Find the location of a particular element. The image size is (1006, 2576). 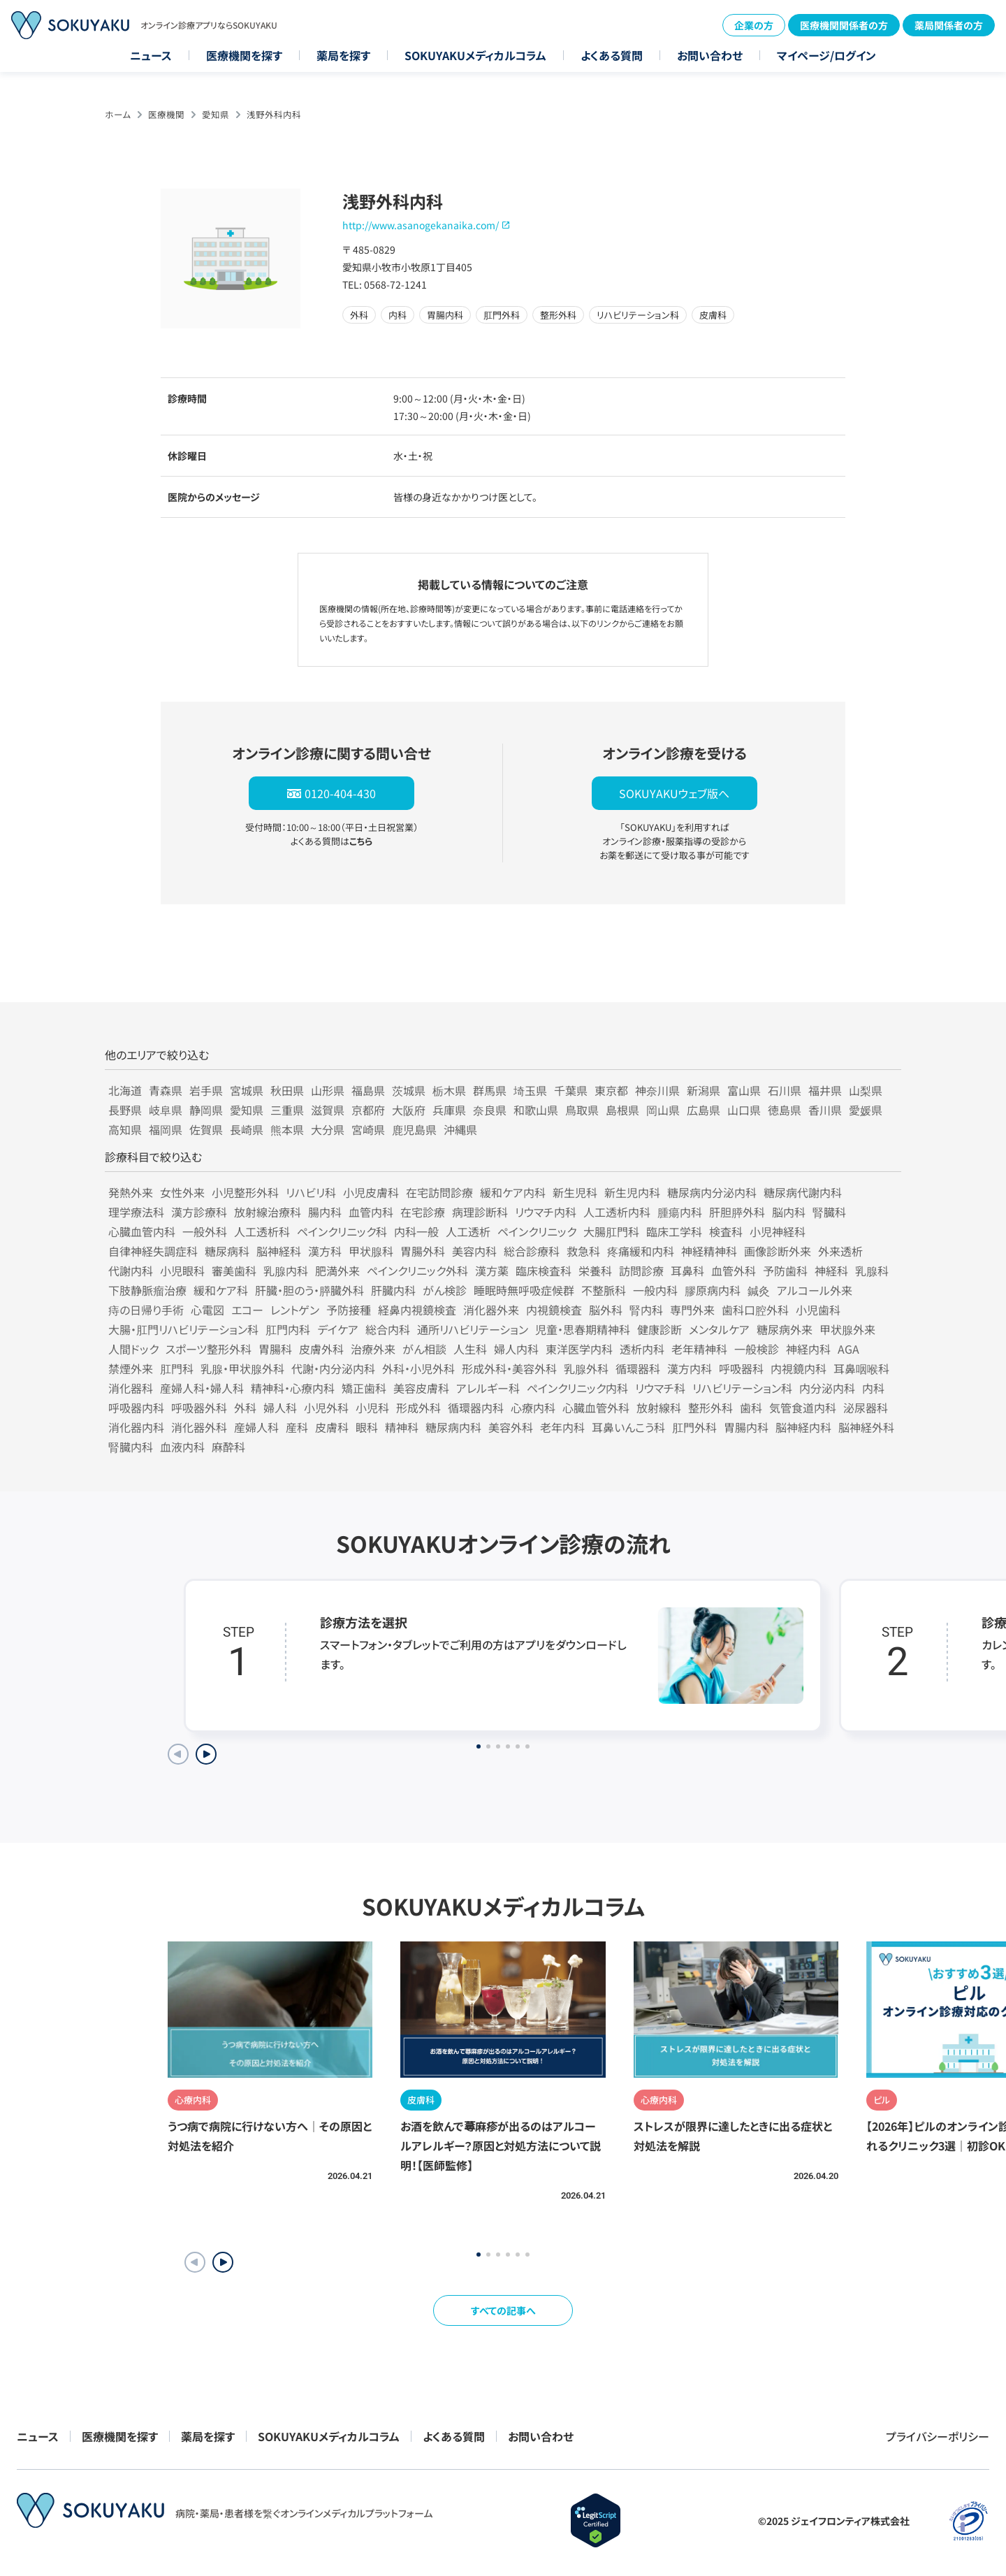

通所リハビリテーション is located at coordinates (472, 1329).